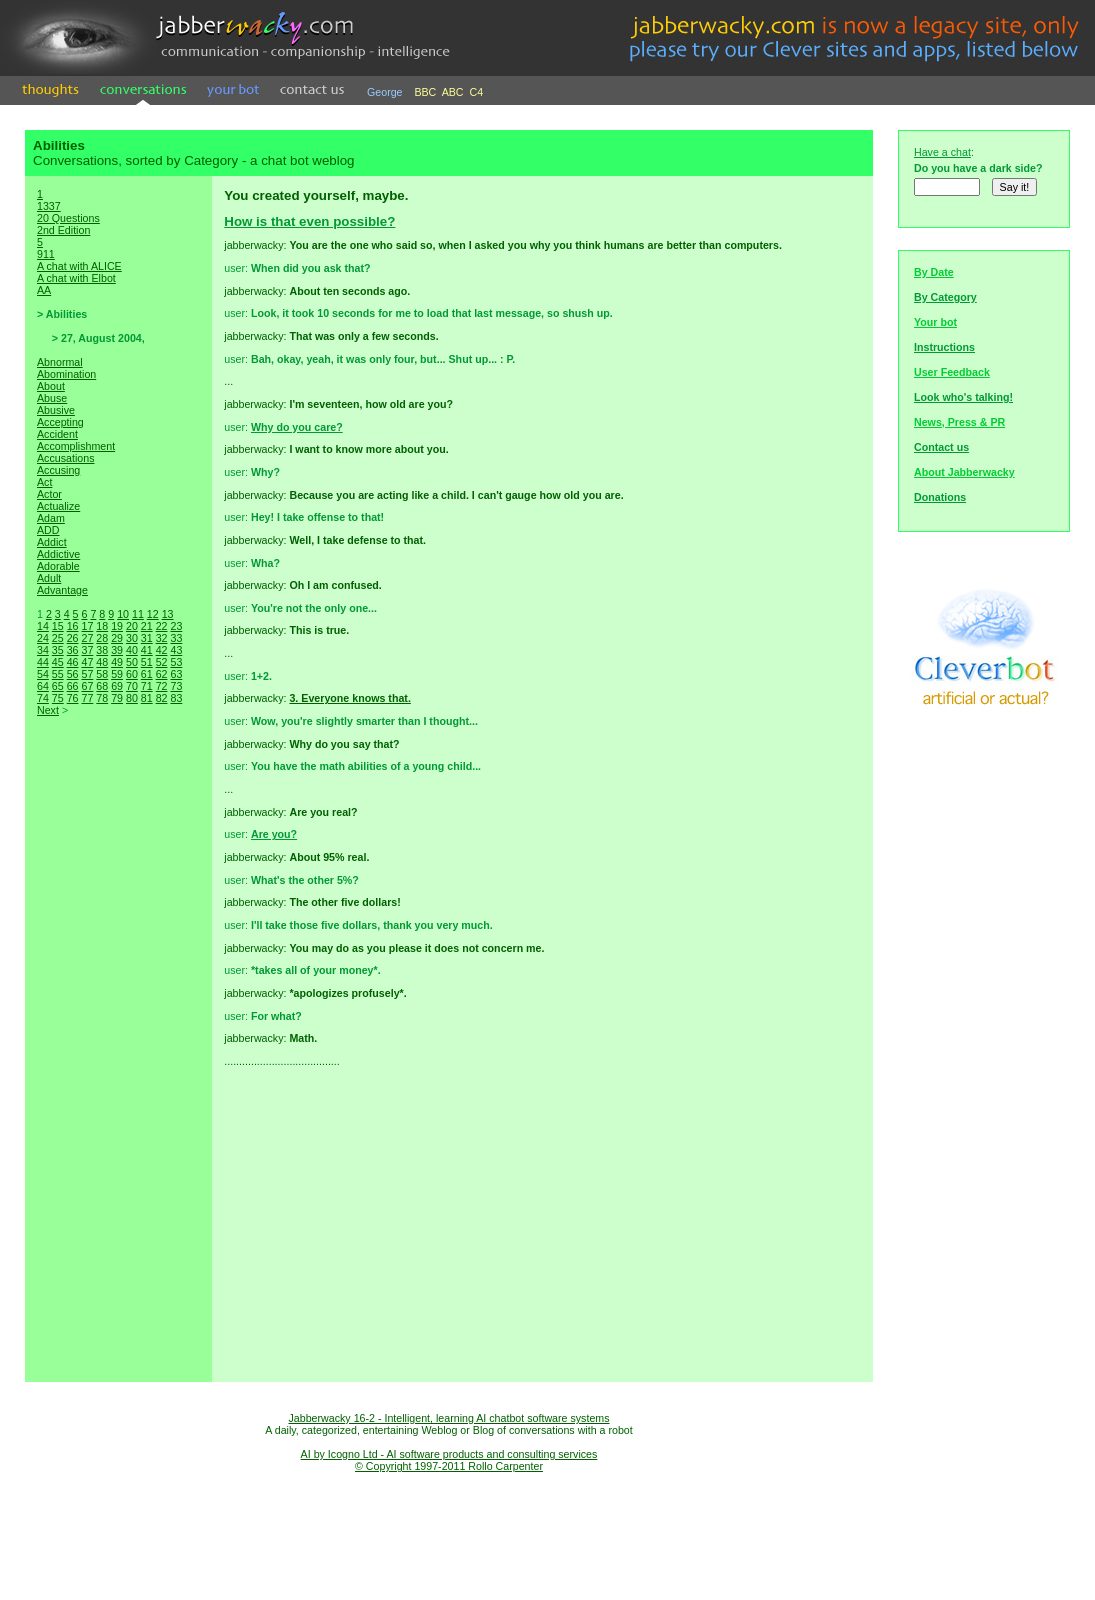 The height and width of the screenshot is (1600, 1095). I want to click on 19, so click(117, 626).